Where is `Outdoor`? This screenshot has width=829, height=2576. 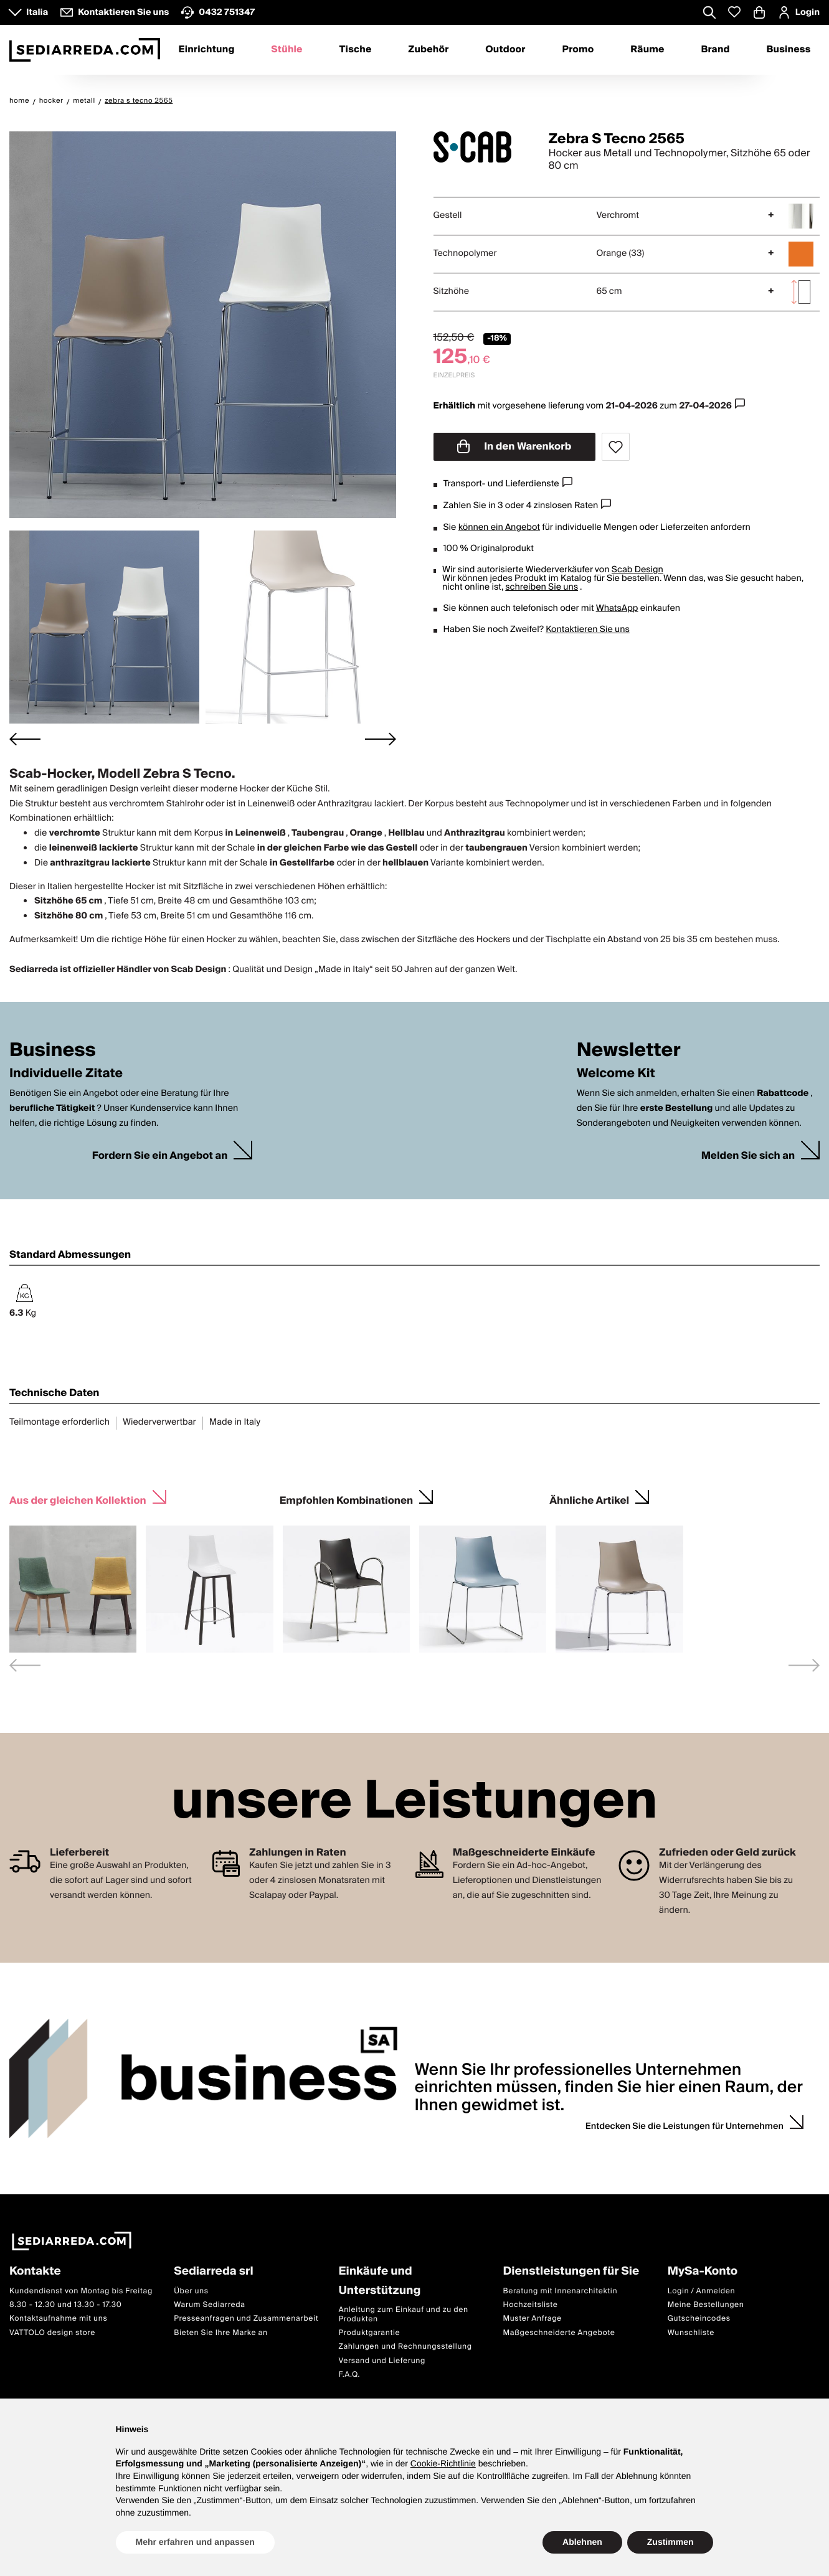 Outdoor is located at coordinates (505, 50).